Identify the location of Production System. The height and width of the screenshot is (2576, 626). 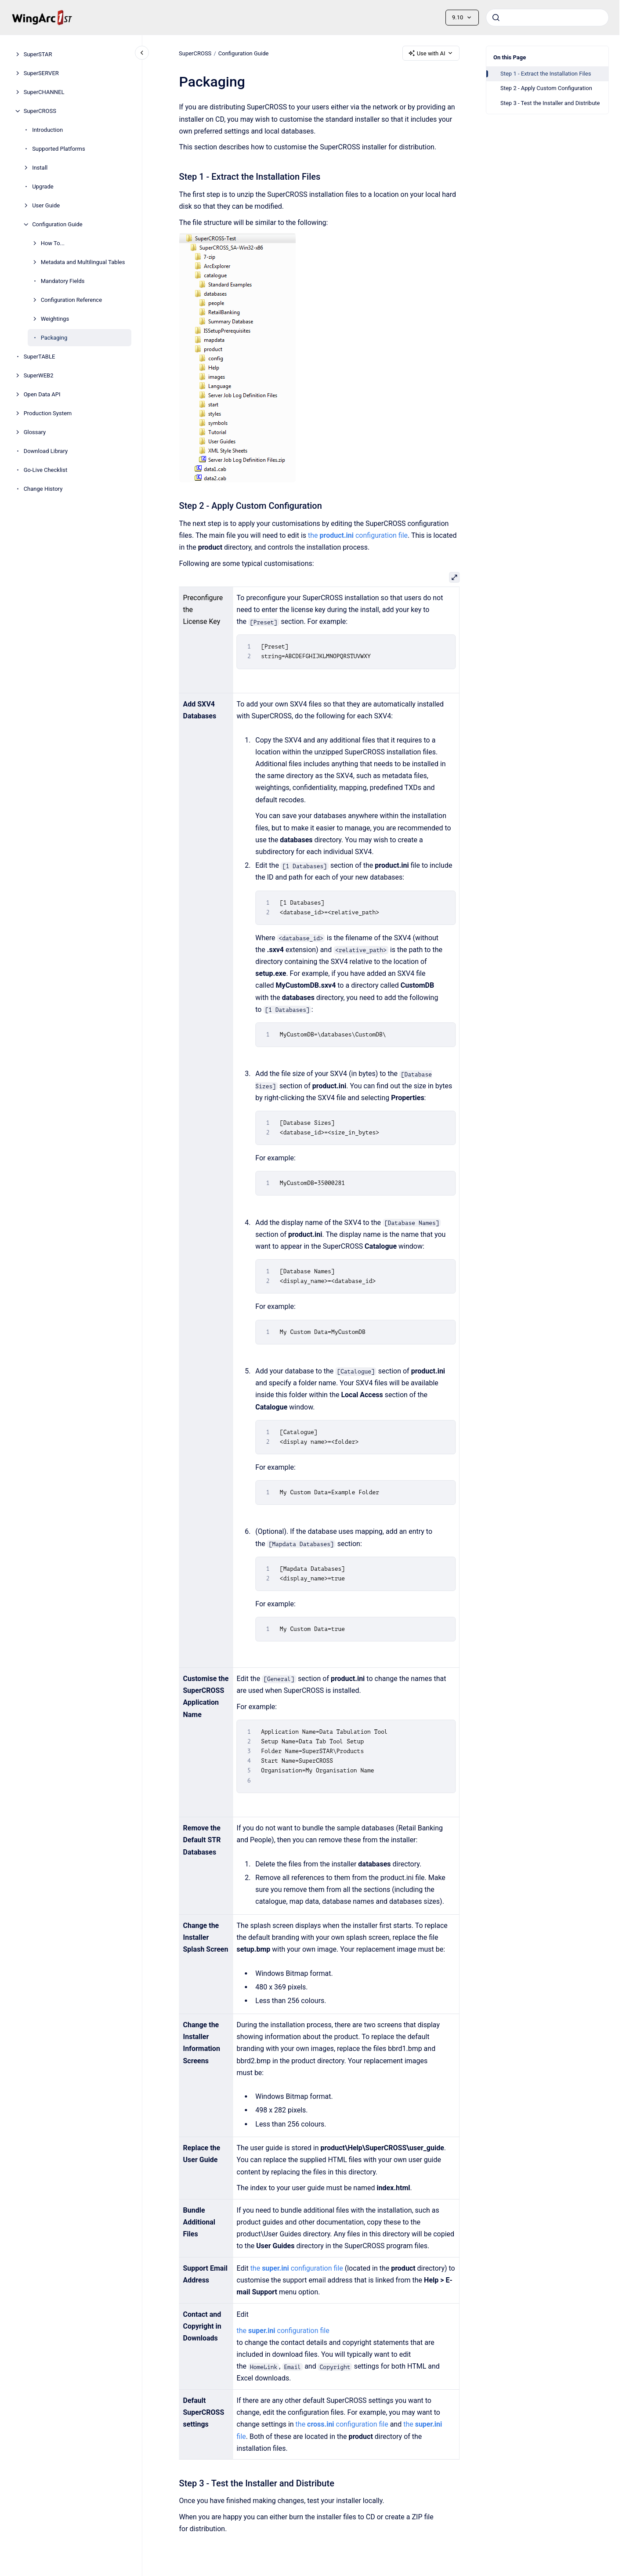
(48, 413).